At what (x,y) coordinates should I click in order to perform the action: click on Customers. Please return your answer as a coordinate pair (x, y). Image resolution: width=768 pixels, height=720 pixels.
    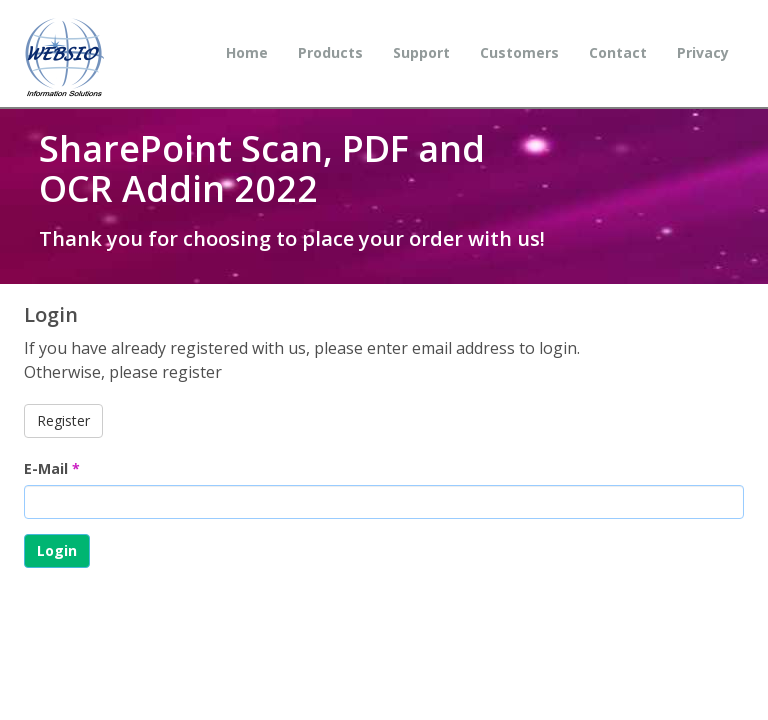
    Looking at the image, I should click on (519, 52).